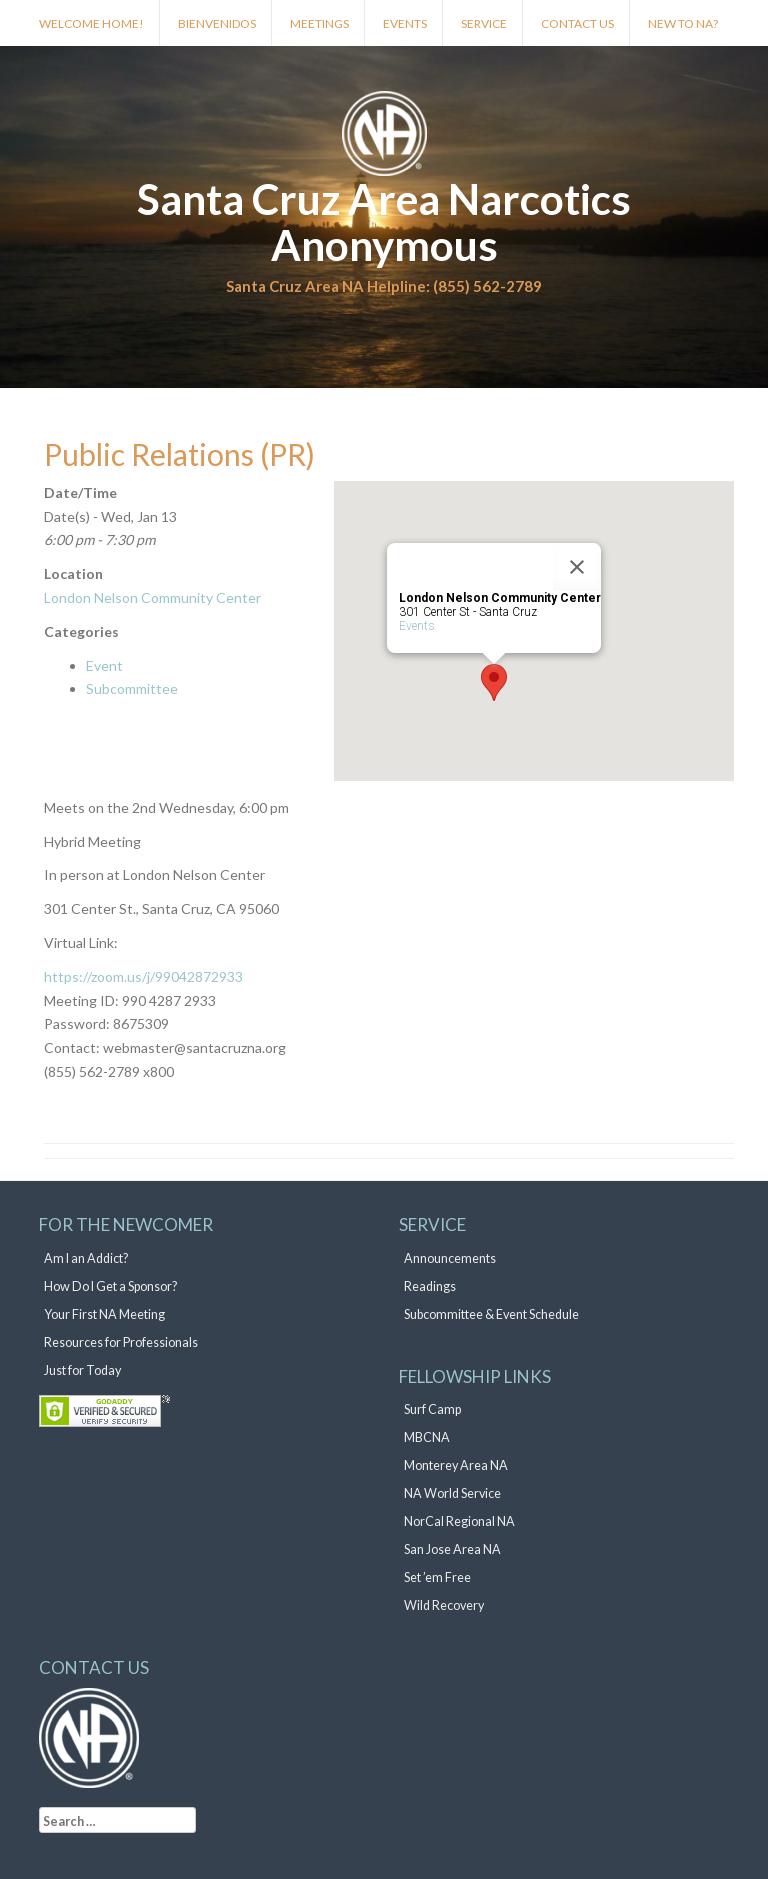 The height and width of the screenshot is (1879, 768). What do you see at coordinates (86, 1258) in the screenshot?
I see `Am I an Addict?` at bounding box center [86, 1258].